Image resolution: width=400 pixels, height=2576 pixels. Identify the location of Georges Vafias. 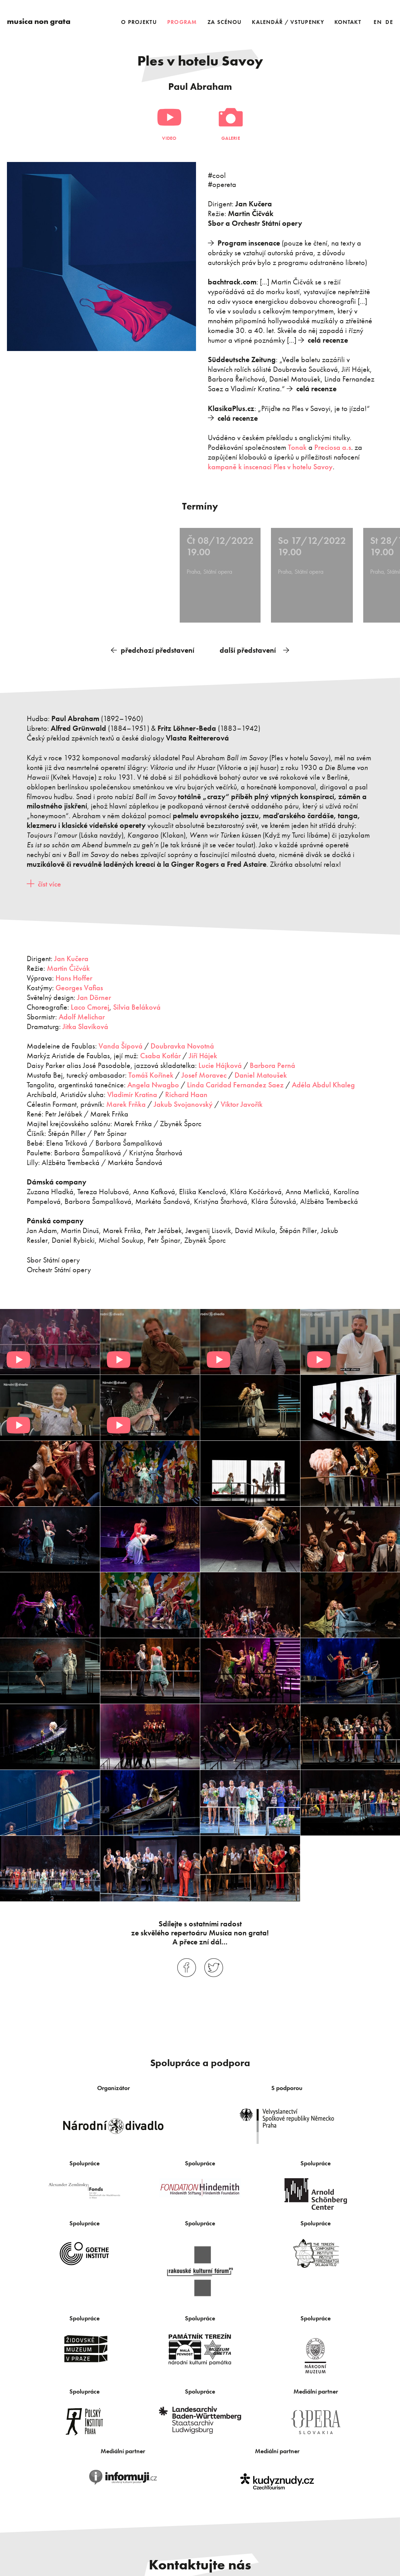
(79, 986).